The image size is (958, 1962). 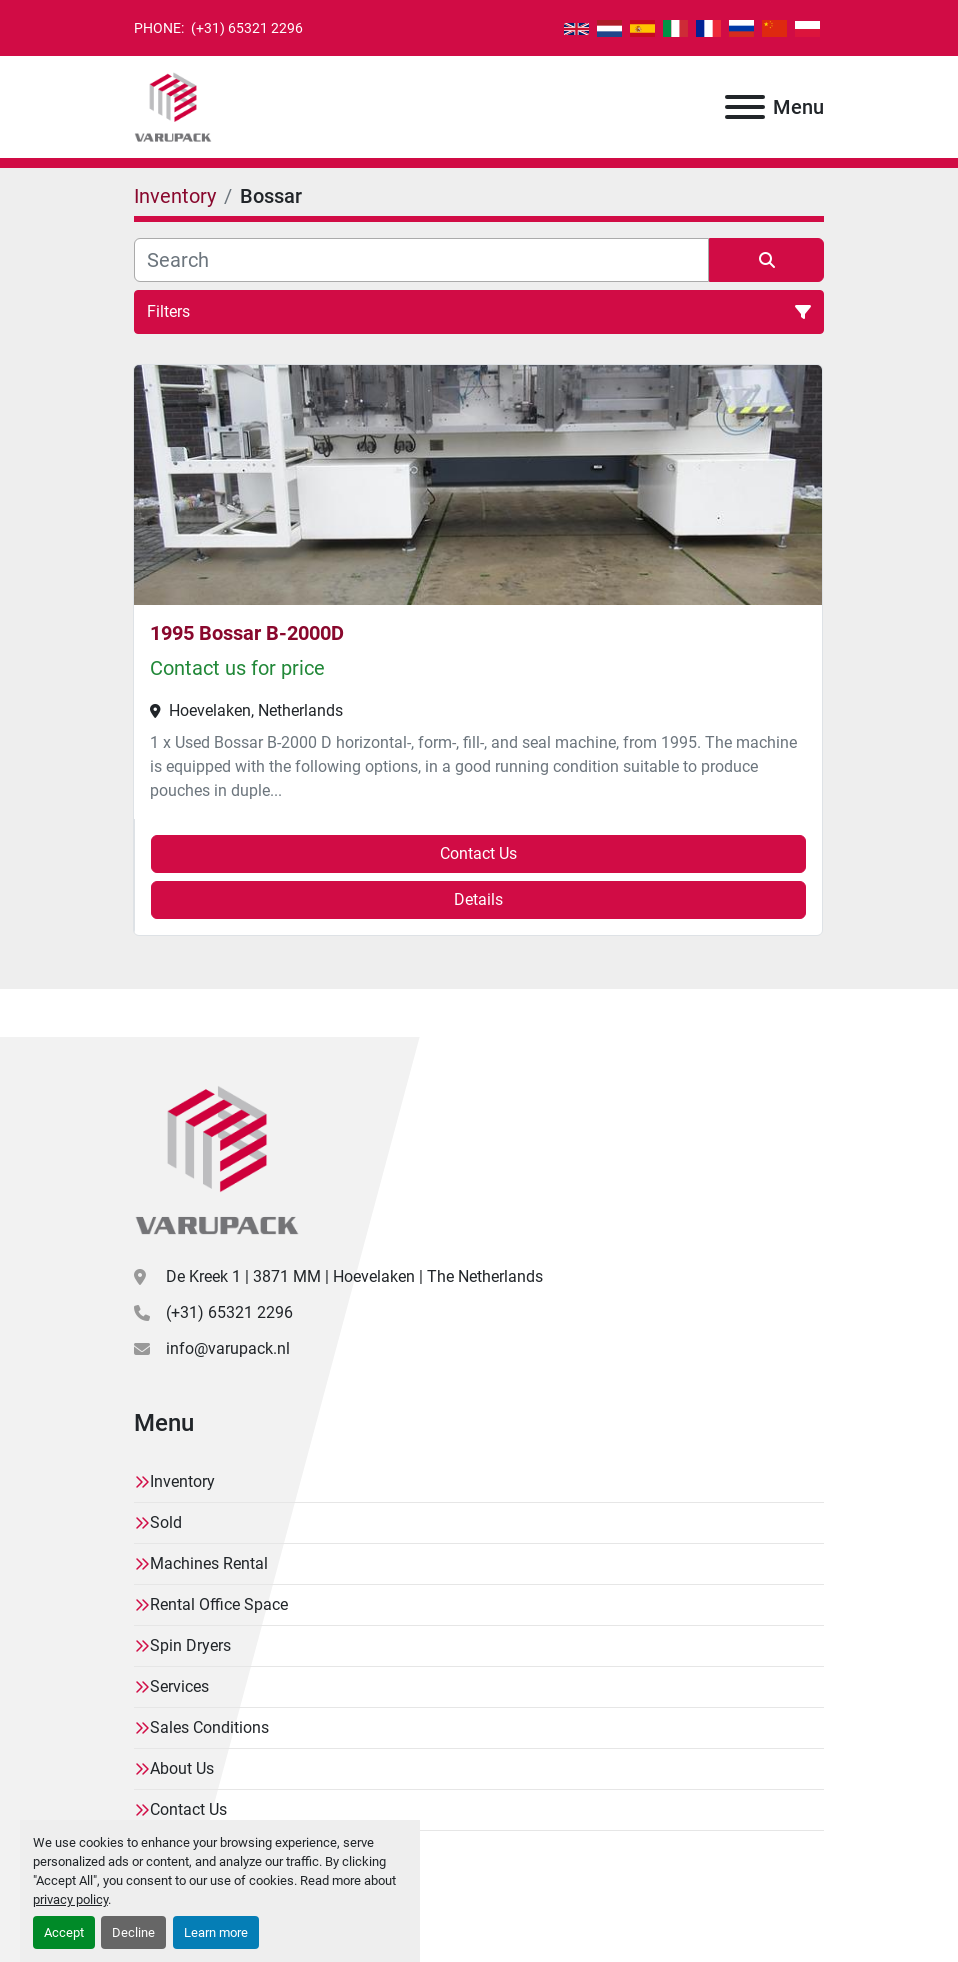 What do you see at coordinates (245, 28) in the screenshot?
I see `(+31) 65321 2296` at bounding box center [245, 28].